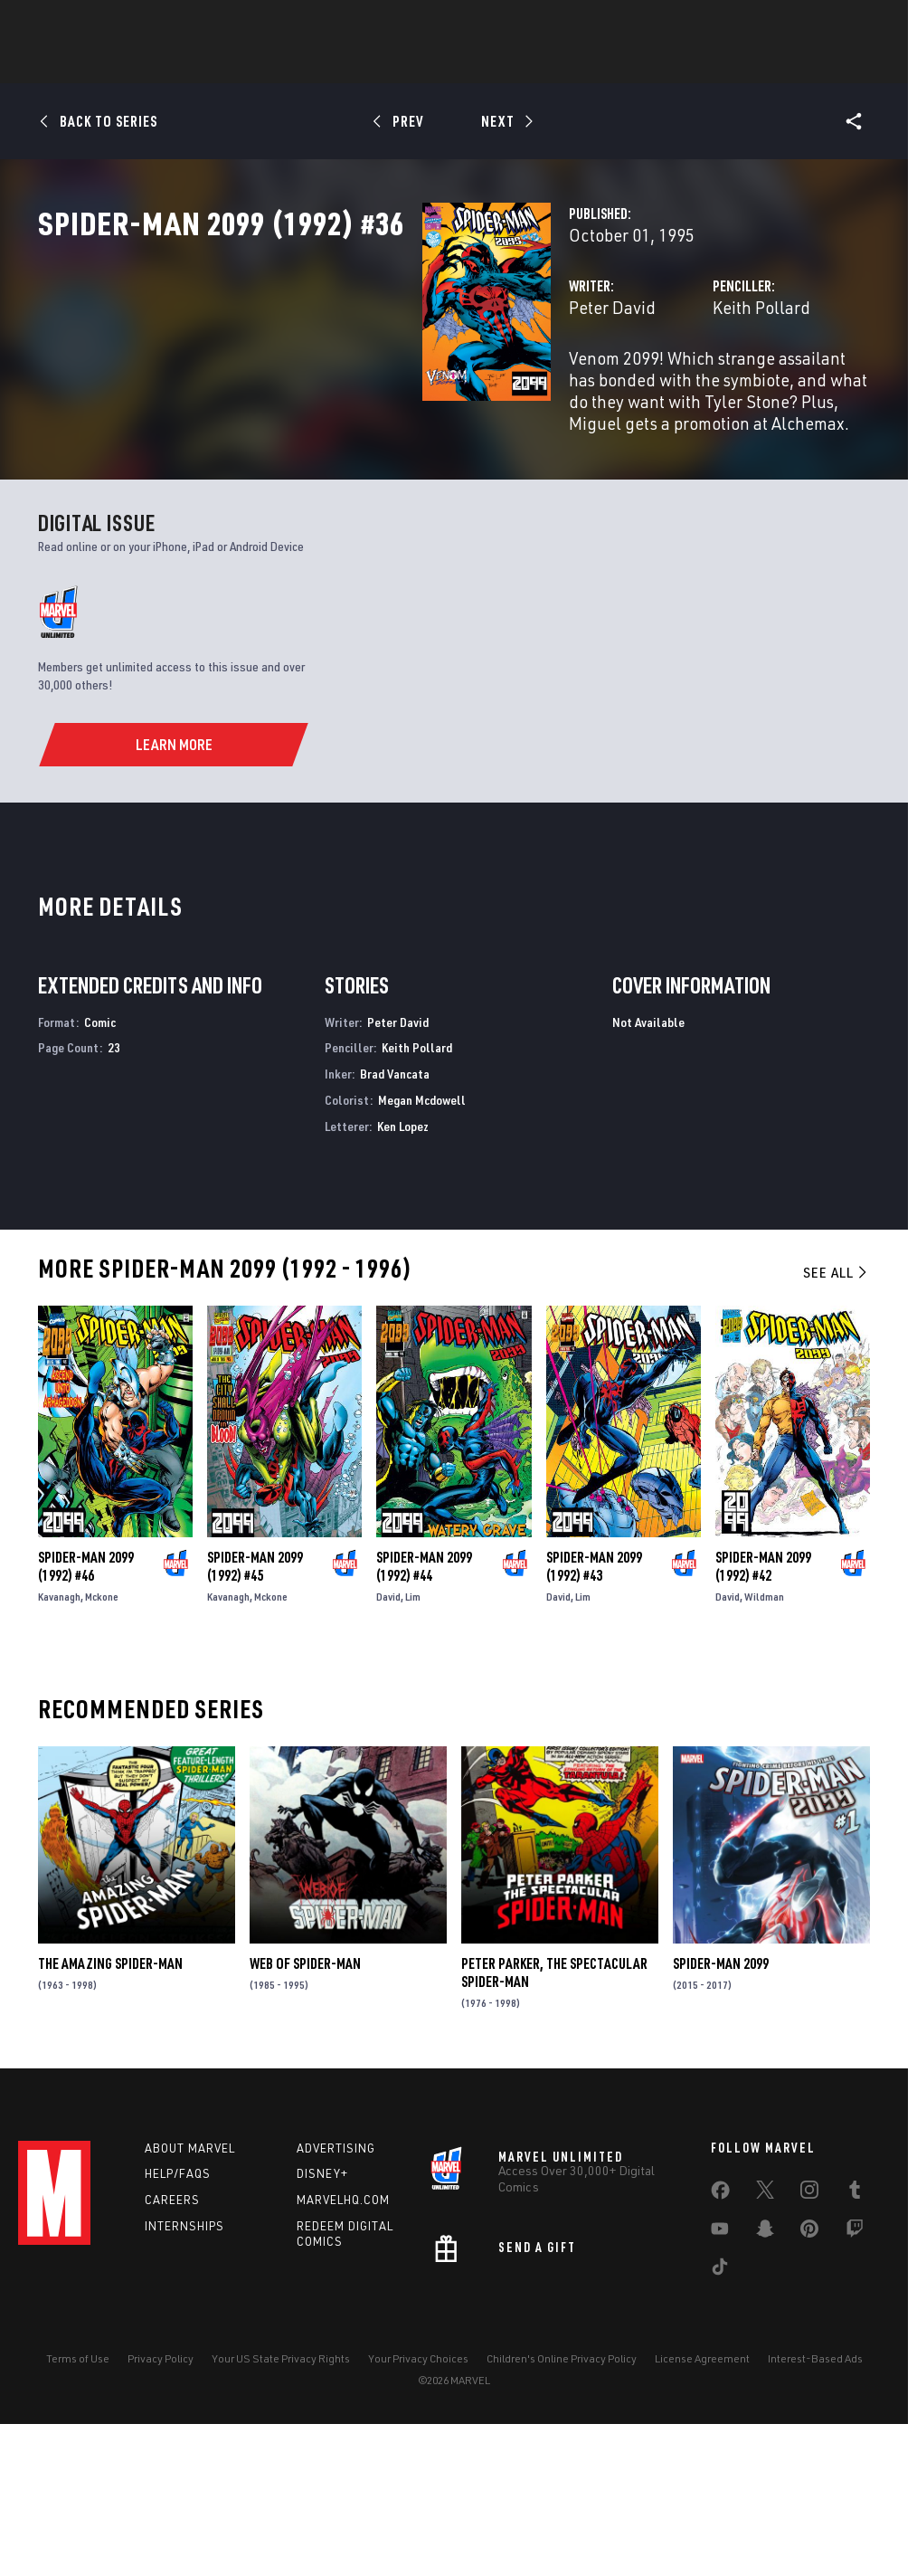  Describe the element at coordinates (763, 1711) in the screenshot. I see `Spider-Man 2099 (1992) #42` at that location.